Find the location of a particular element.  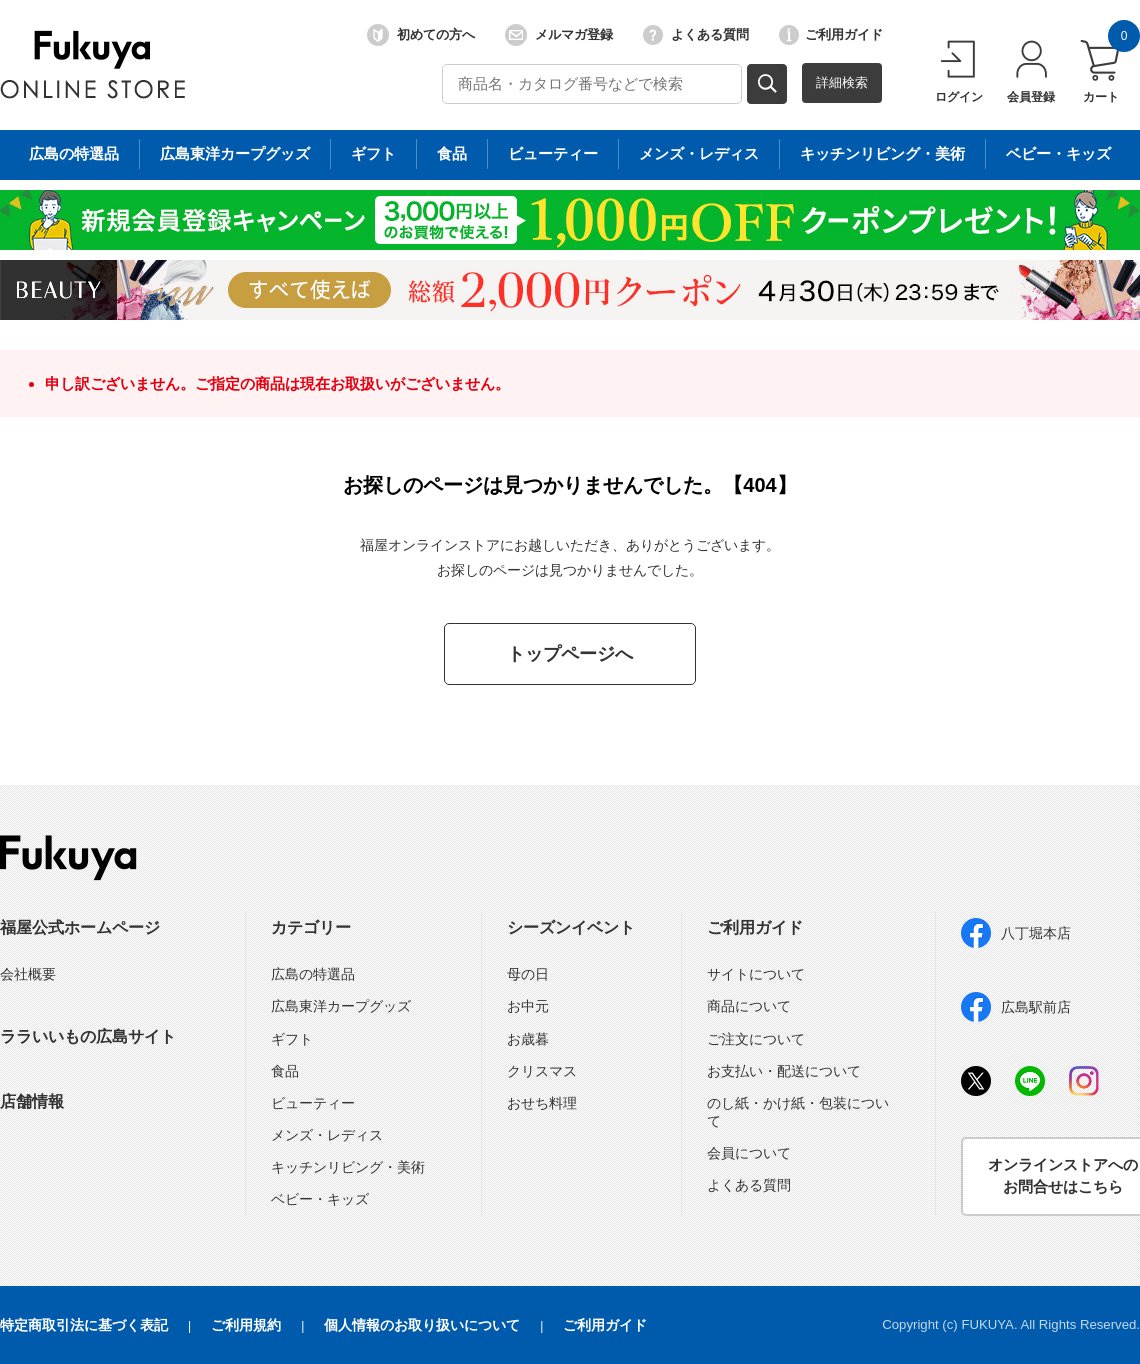

サイトについて is located at coordinates (756, 974).